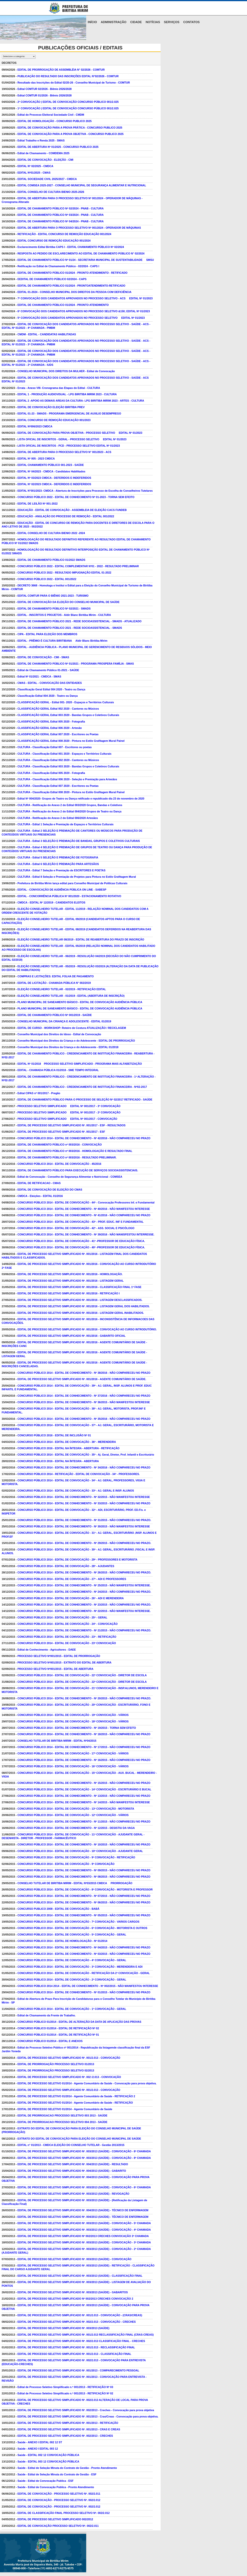 The image size is (247, 2576). What do you see at coordinates (45, 2480) in the screenshot?
I see `Saúde - Edital de Convocação Publica - ESF` at bounding box center [45, 2480].